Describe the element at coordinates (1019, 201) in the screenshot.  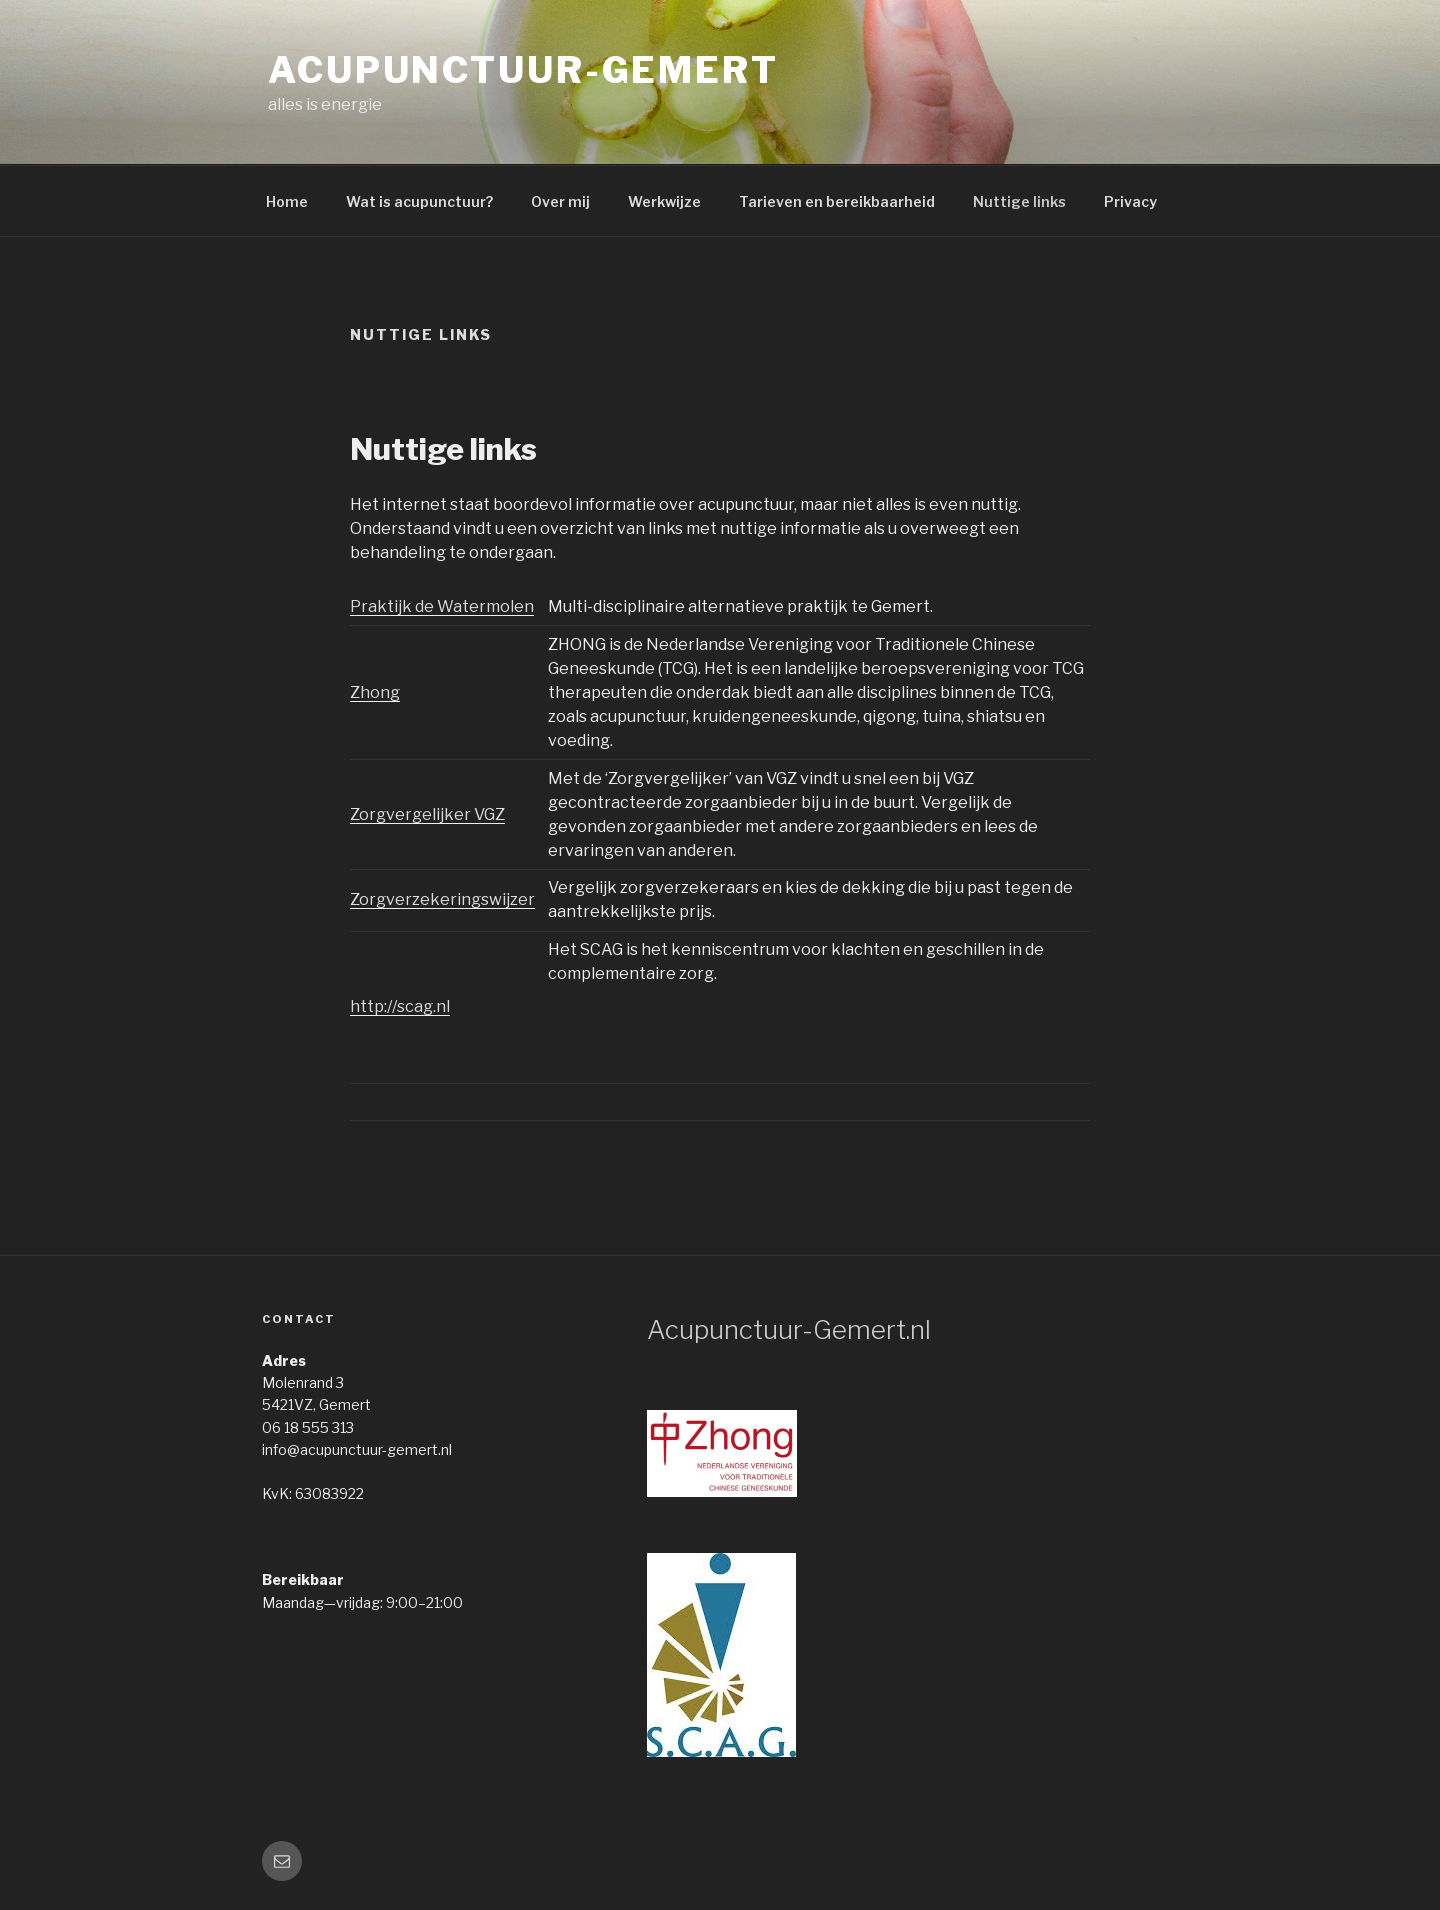
I see `Nuttige links` at that location.